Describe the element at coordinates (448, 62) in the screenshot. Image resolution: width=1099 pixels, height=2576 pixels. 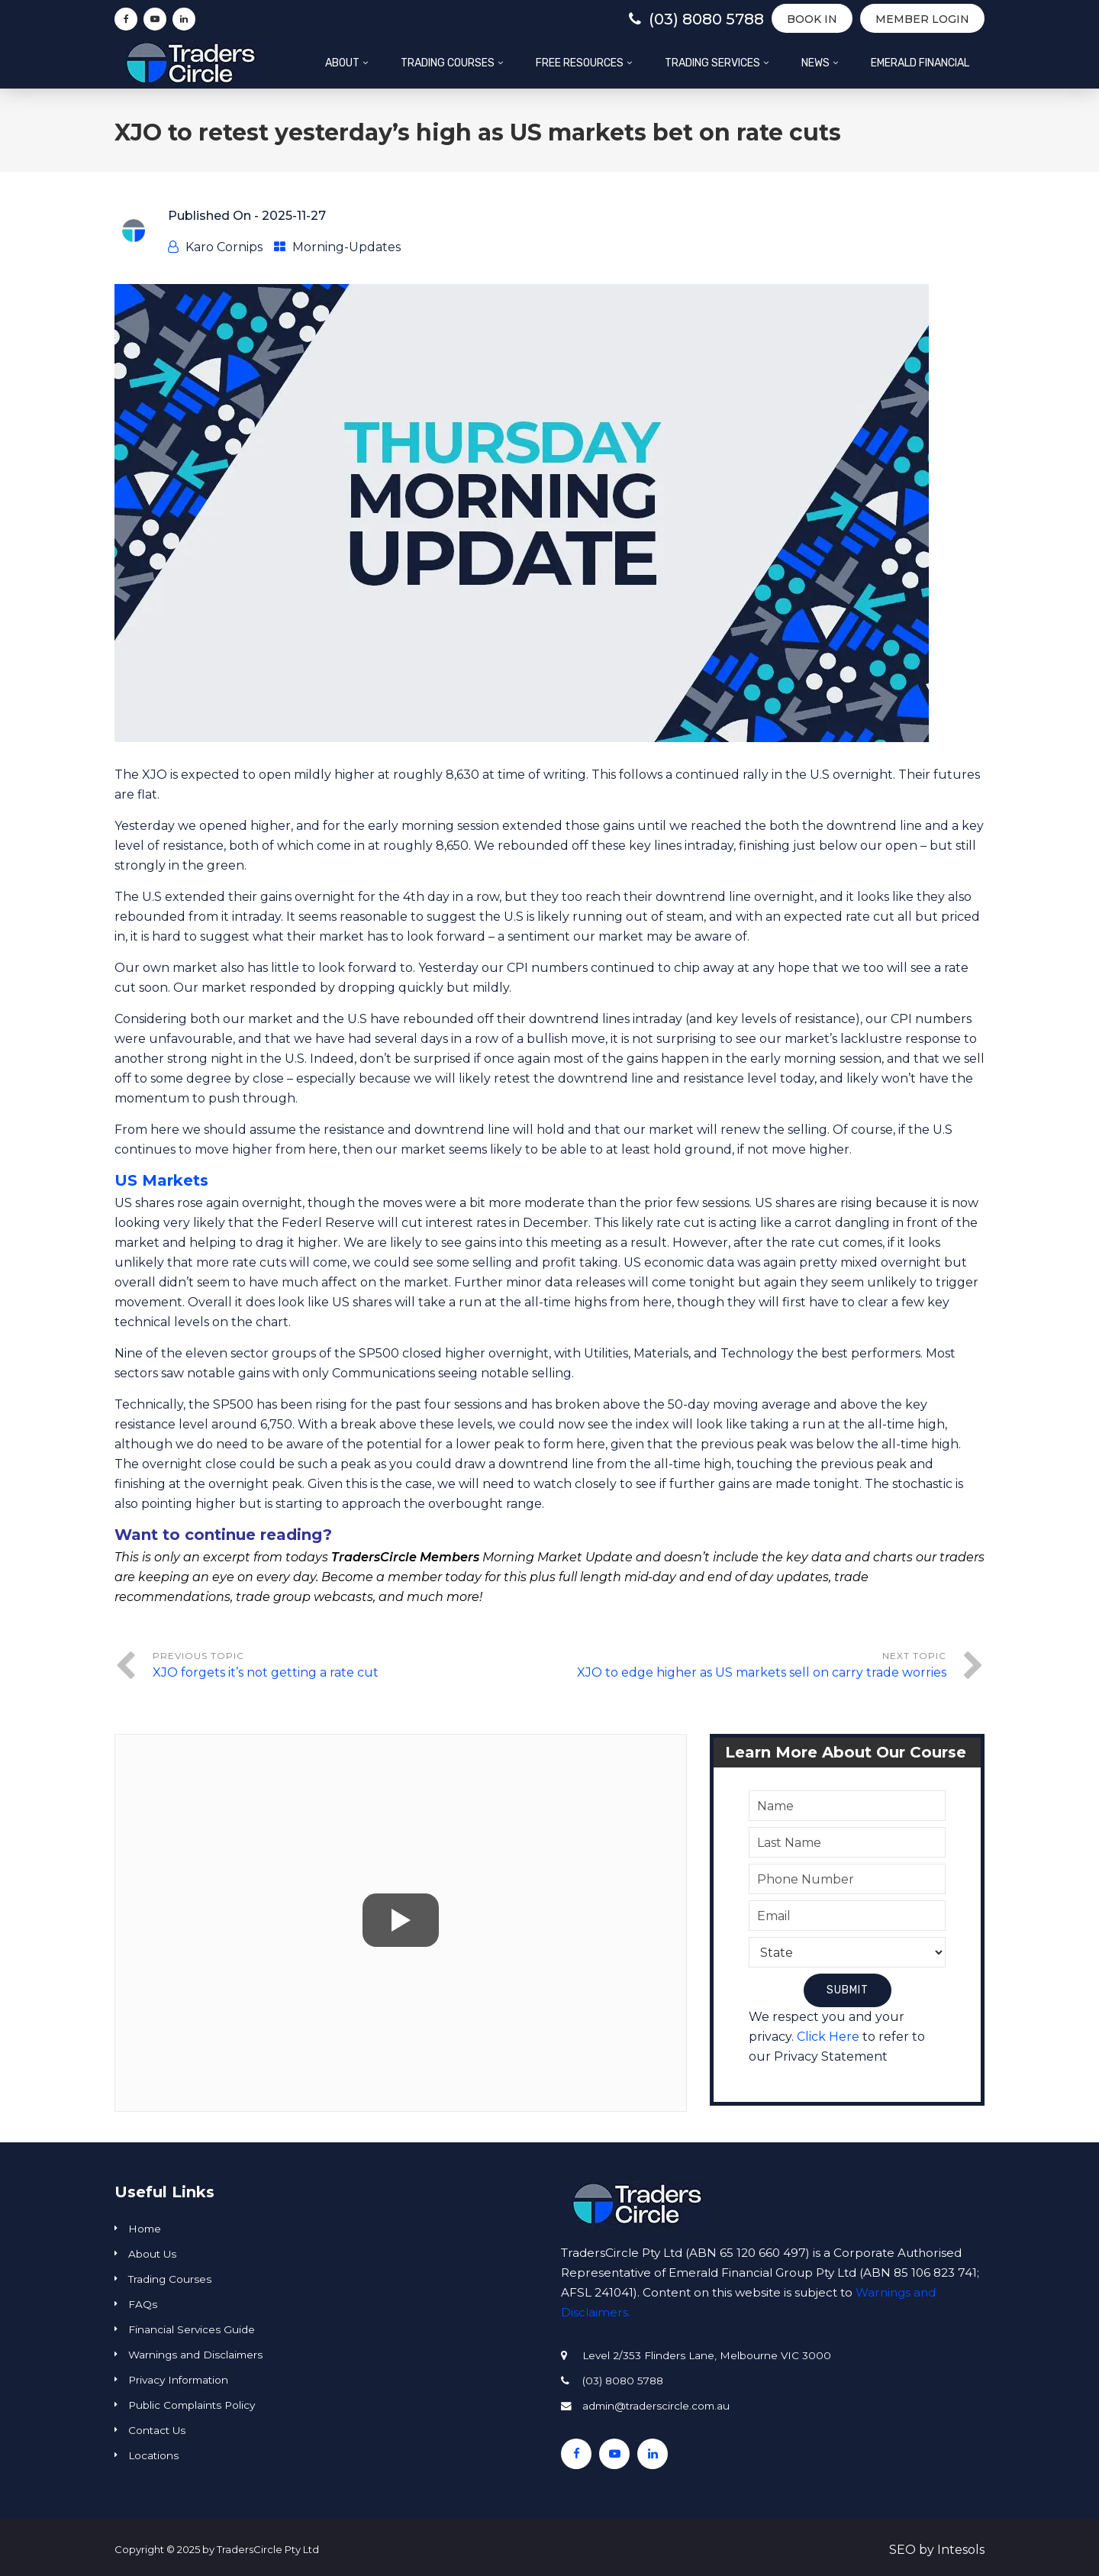
I see `Trading Courses` at that location.